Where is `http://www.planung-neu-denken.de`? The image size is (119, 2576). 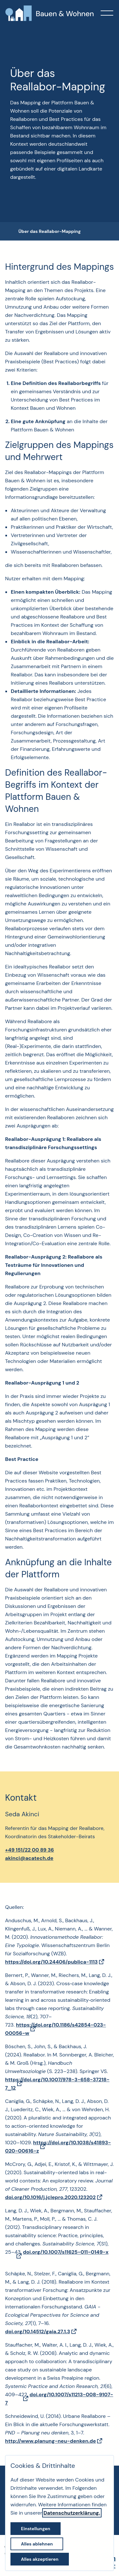
http://www.planung-neu-denken.de is located at coordinates (50, 2441).